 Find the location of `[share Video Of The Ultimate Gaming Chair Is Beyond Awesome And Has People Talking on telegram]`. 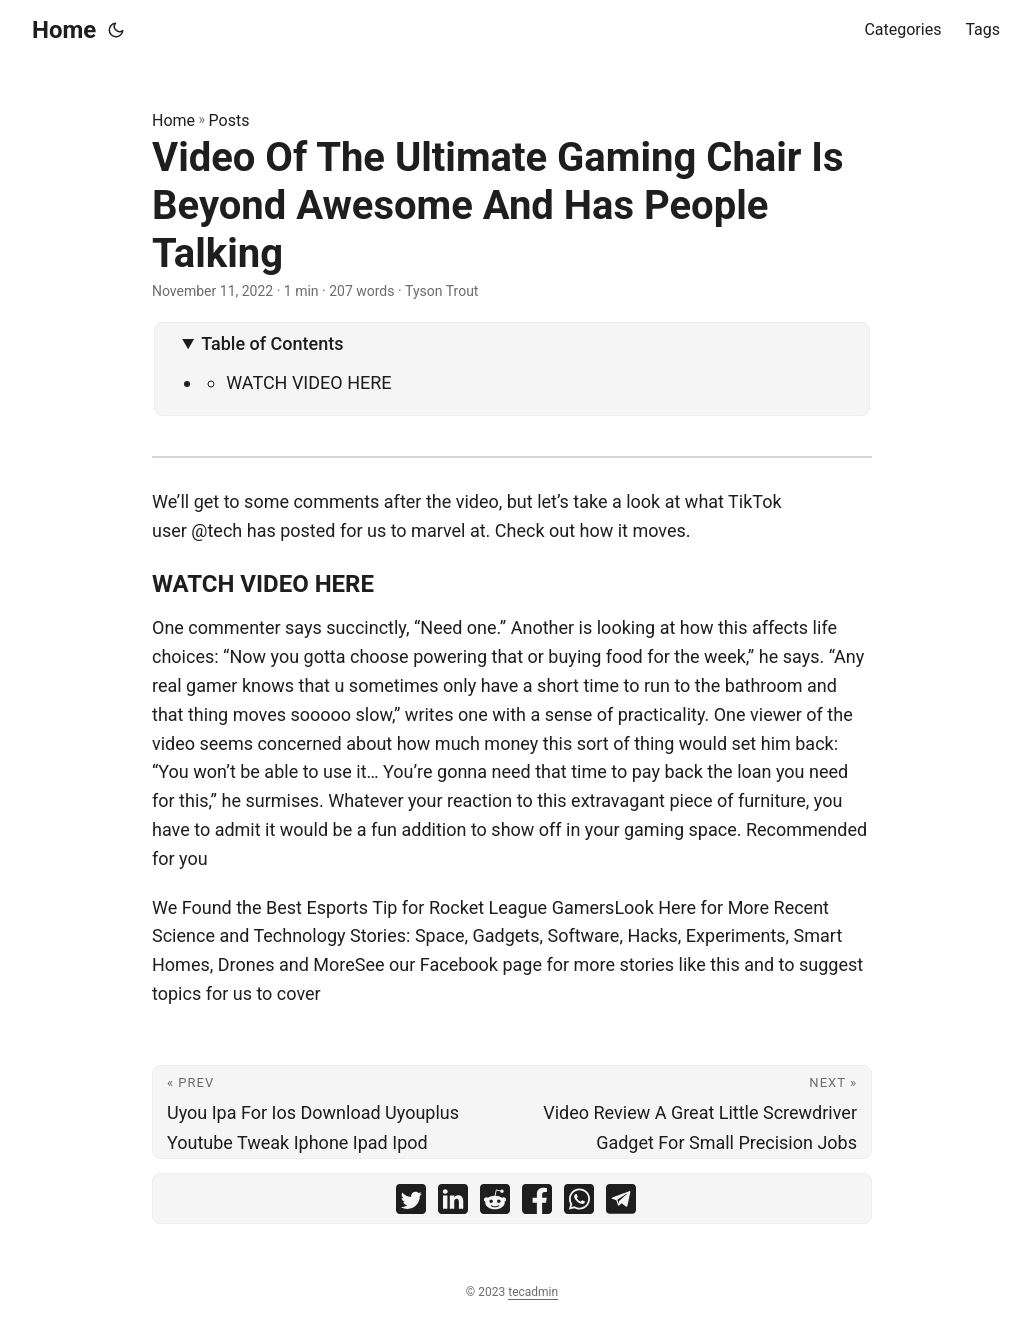

[share Video Of The Ultimate Gaming Chair Is Beyond Awesome And Has People Talking on telegram] is located at coordinates (621, 1203).